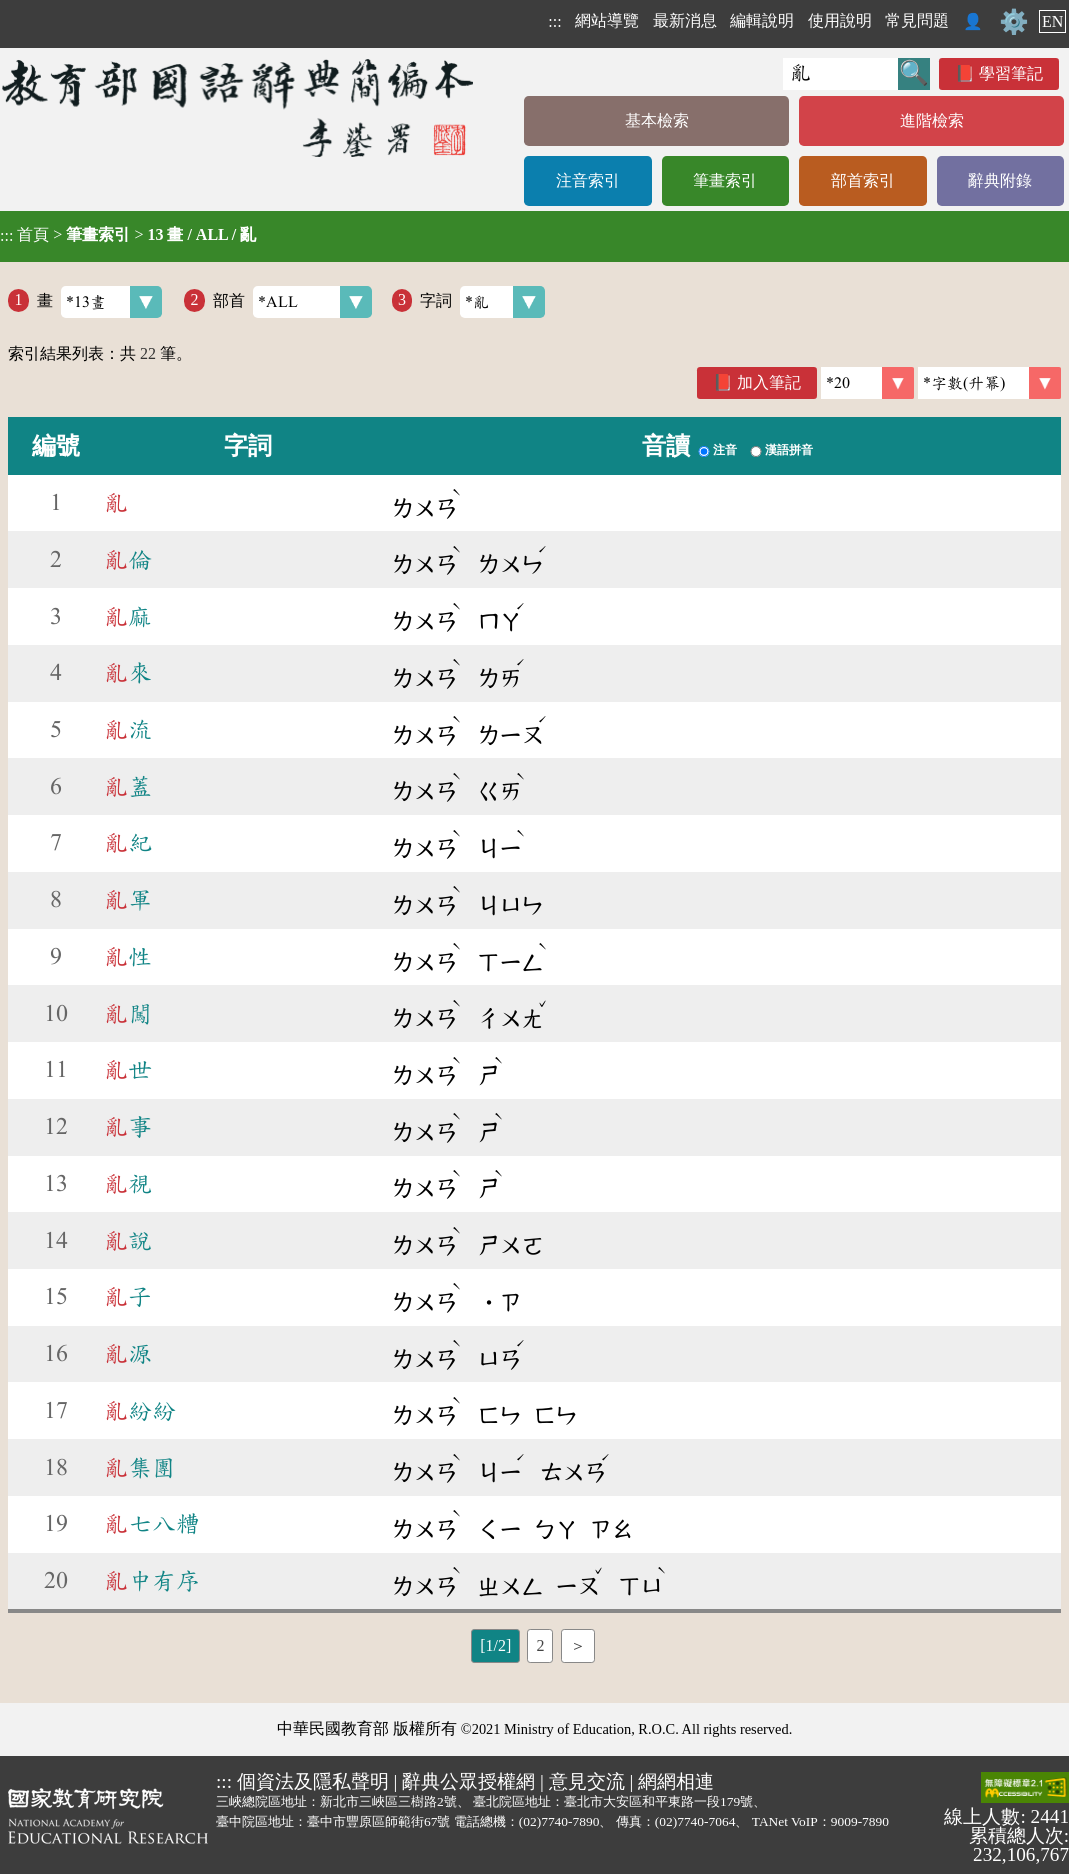 Image resolution: width=1069 pixels, height=1874 pixels. I want to click on 使用說明, so click(840, 20).